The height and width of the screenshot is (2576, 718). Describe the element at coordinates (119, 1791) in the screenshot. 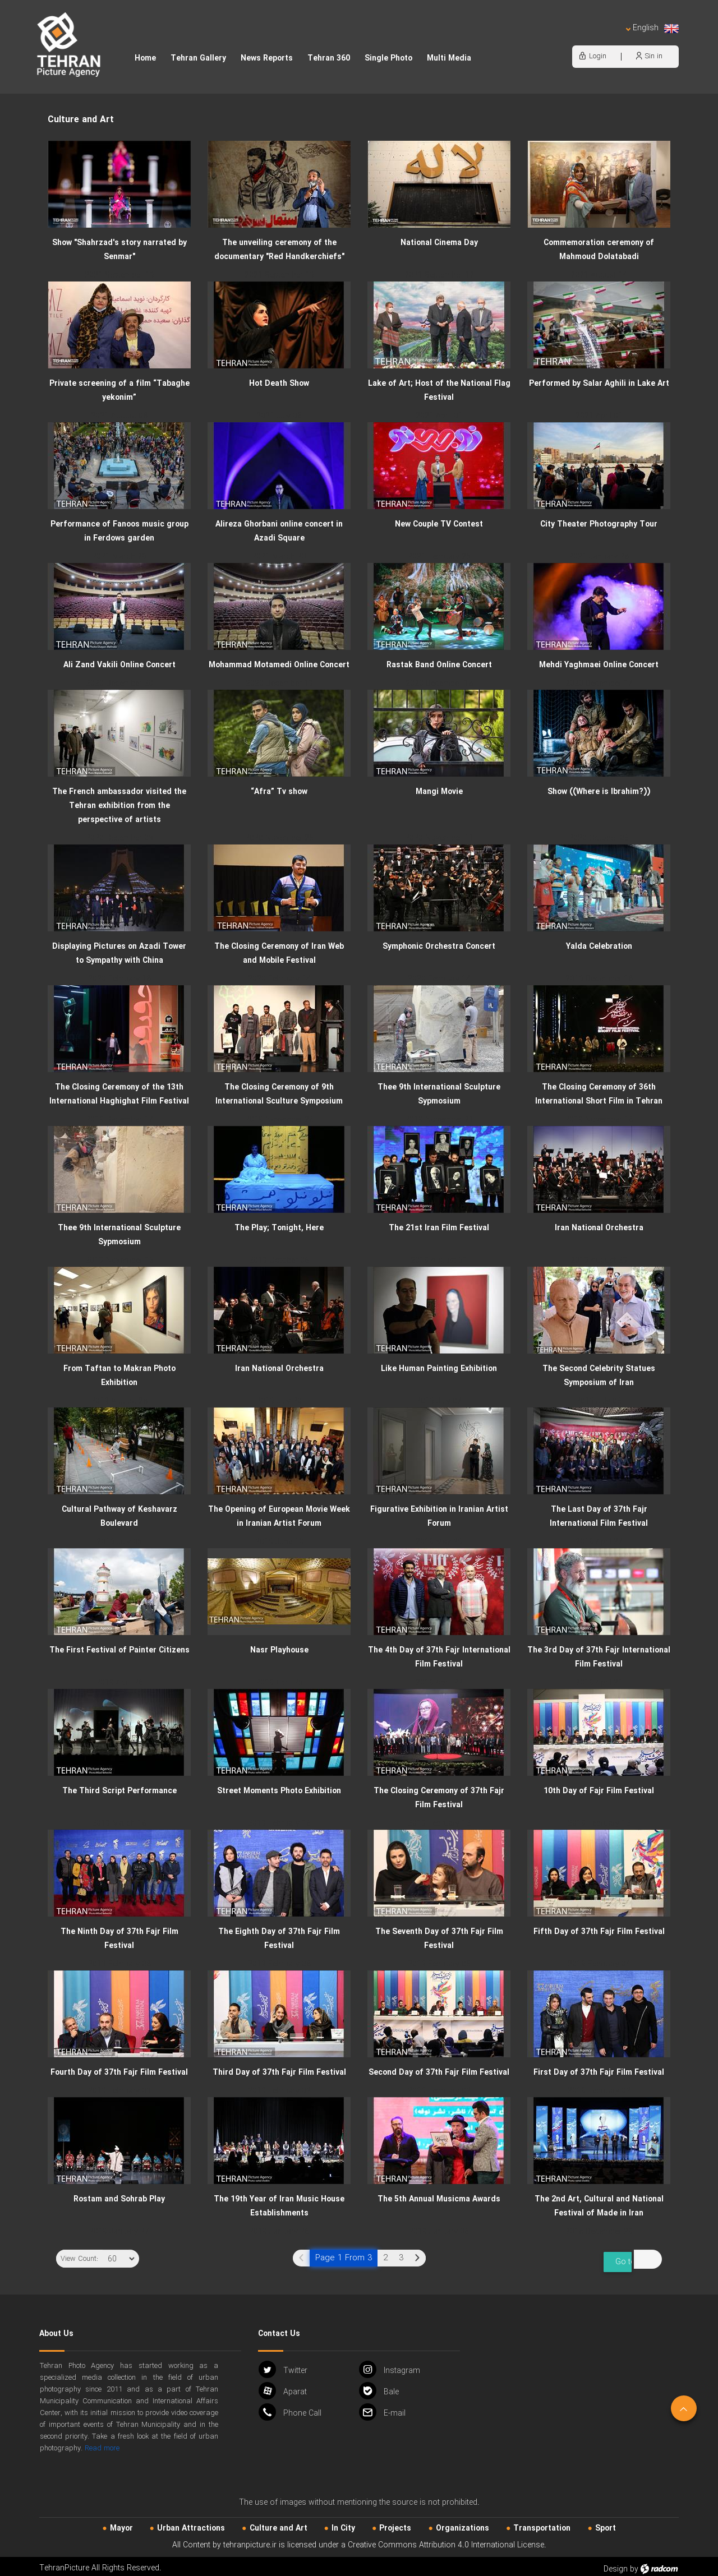

I see `The Third Script Performance` at that location.